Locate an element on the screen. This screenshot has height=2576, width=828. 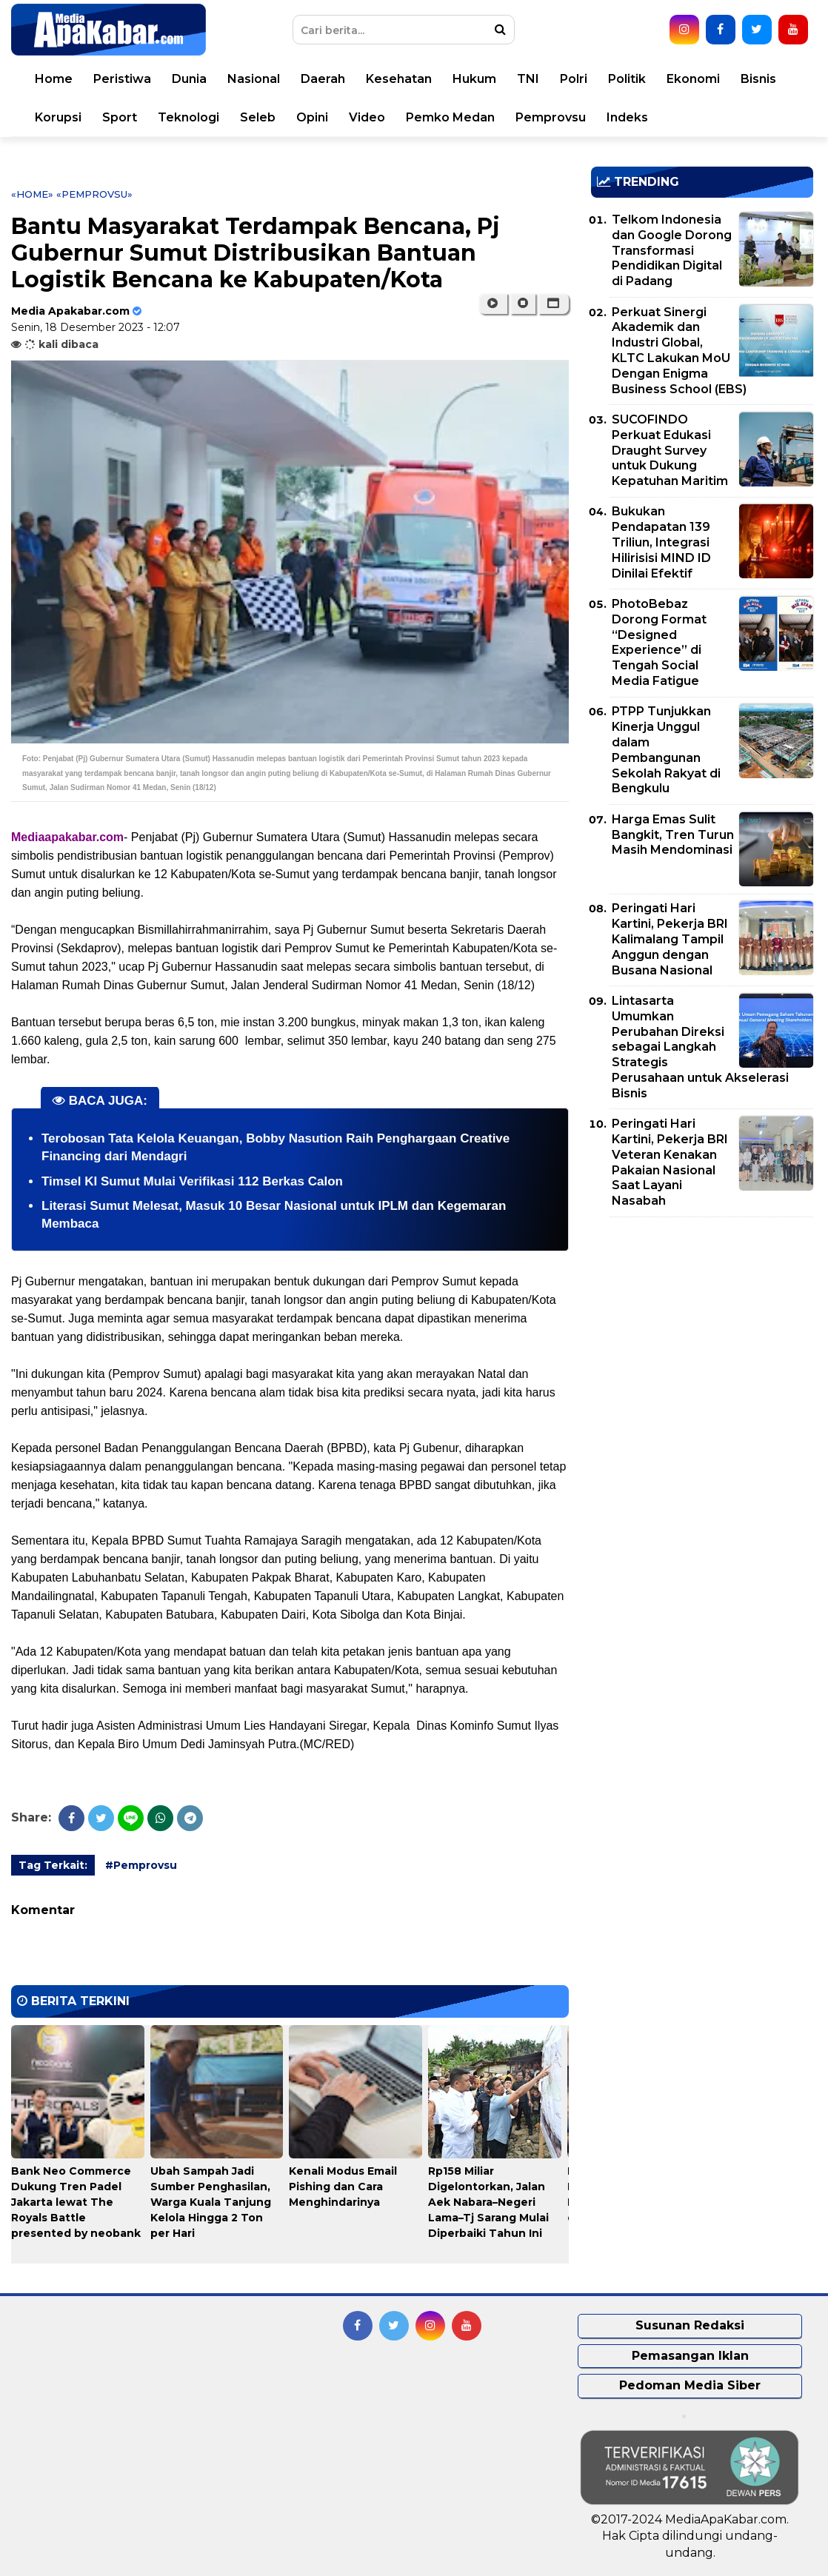
Video is located at coordinates (367, 117).